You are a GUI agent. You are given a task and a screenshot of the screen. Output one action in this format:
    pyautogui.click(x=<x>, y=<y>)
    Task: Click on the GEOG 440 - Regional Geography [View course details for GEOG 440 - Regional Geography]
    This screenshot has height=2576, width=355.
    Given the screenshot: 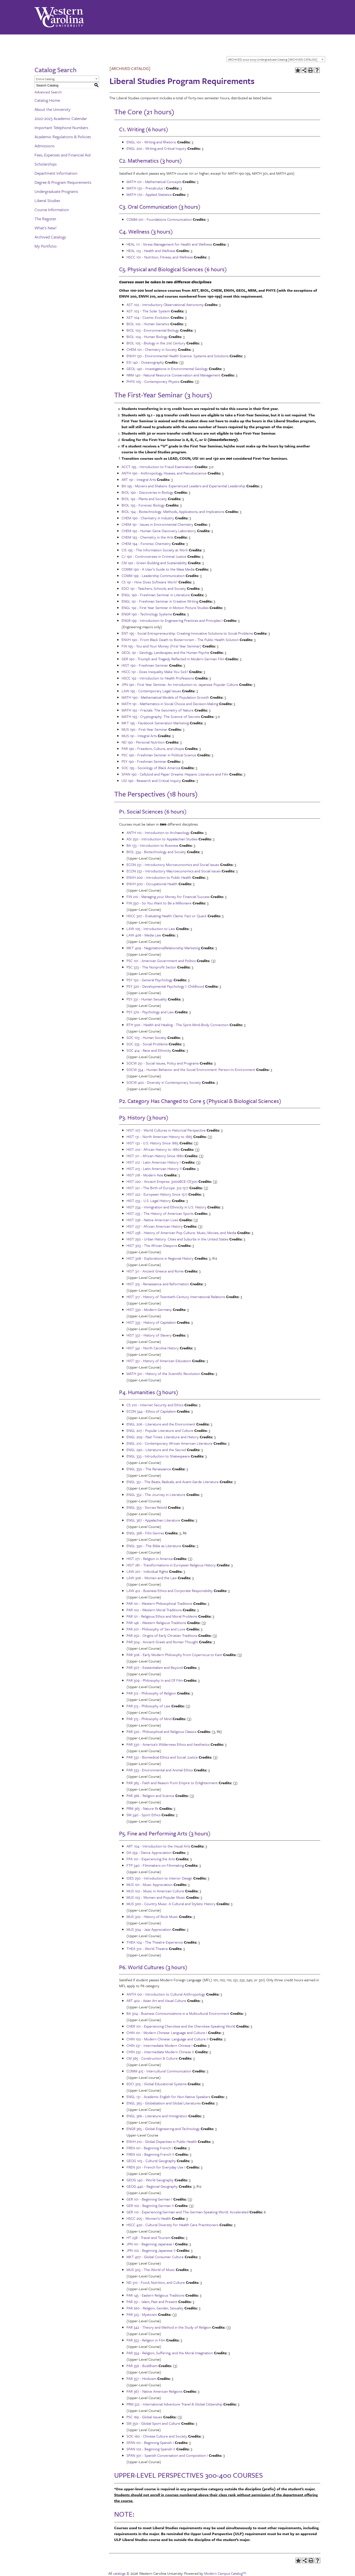 What is the action you would take?
    pyautogui.click(x=152, y=2186)
    